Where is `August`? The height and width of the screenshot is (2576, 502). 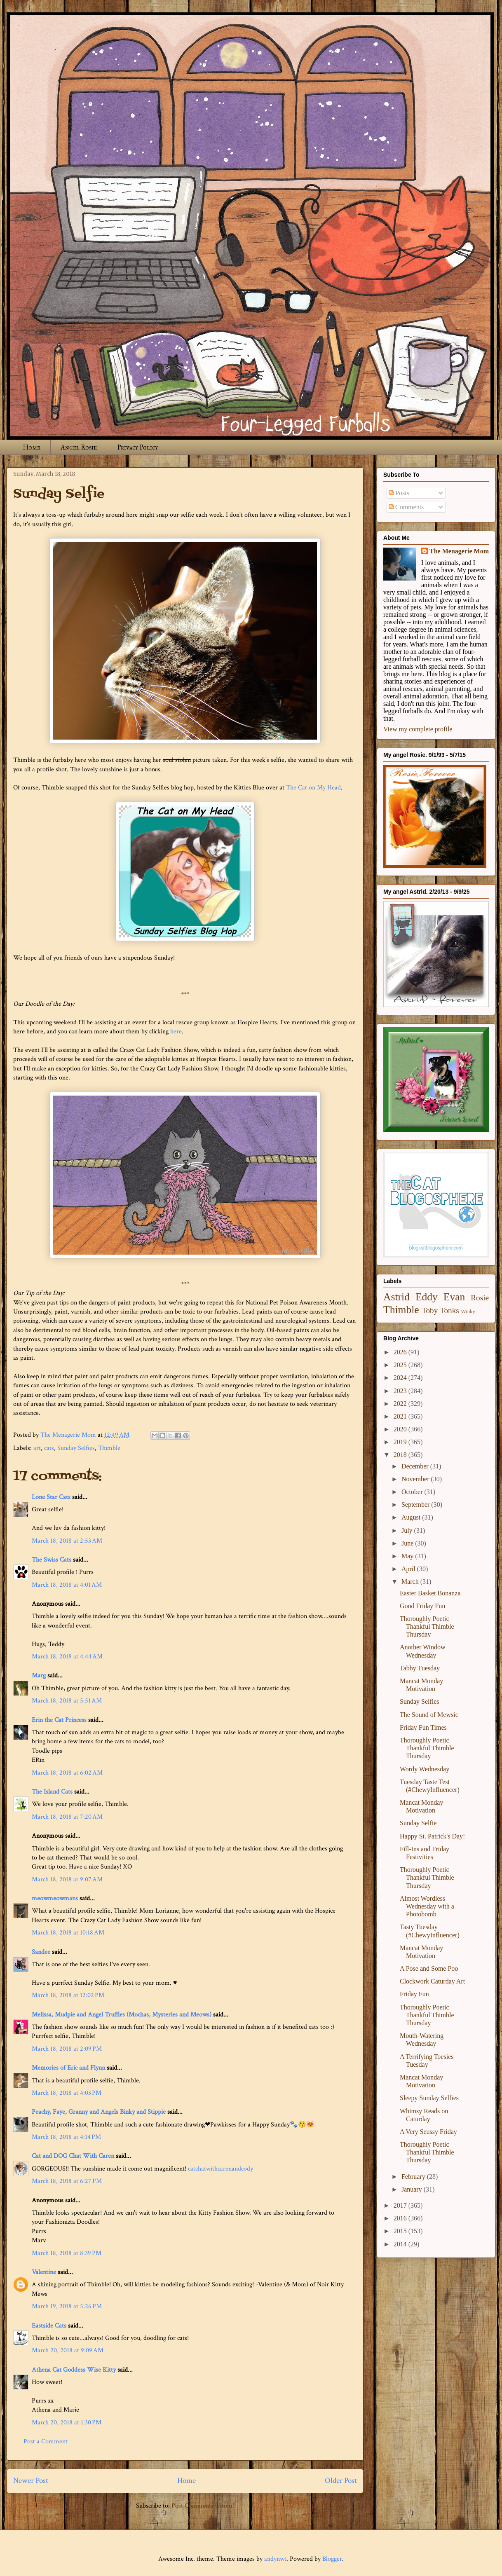 August is located at coordinates (411, 1517).